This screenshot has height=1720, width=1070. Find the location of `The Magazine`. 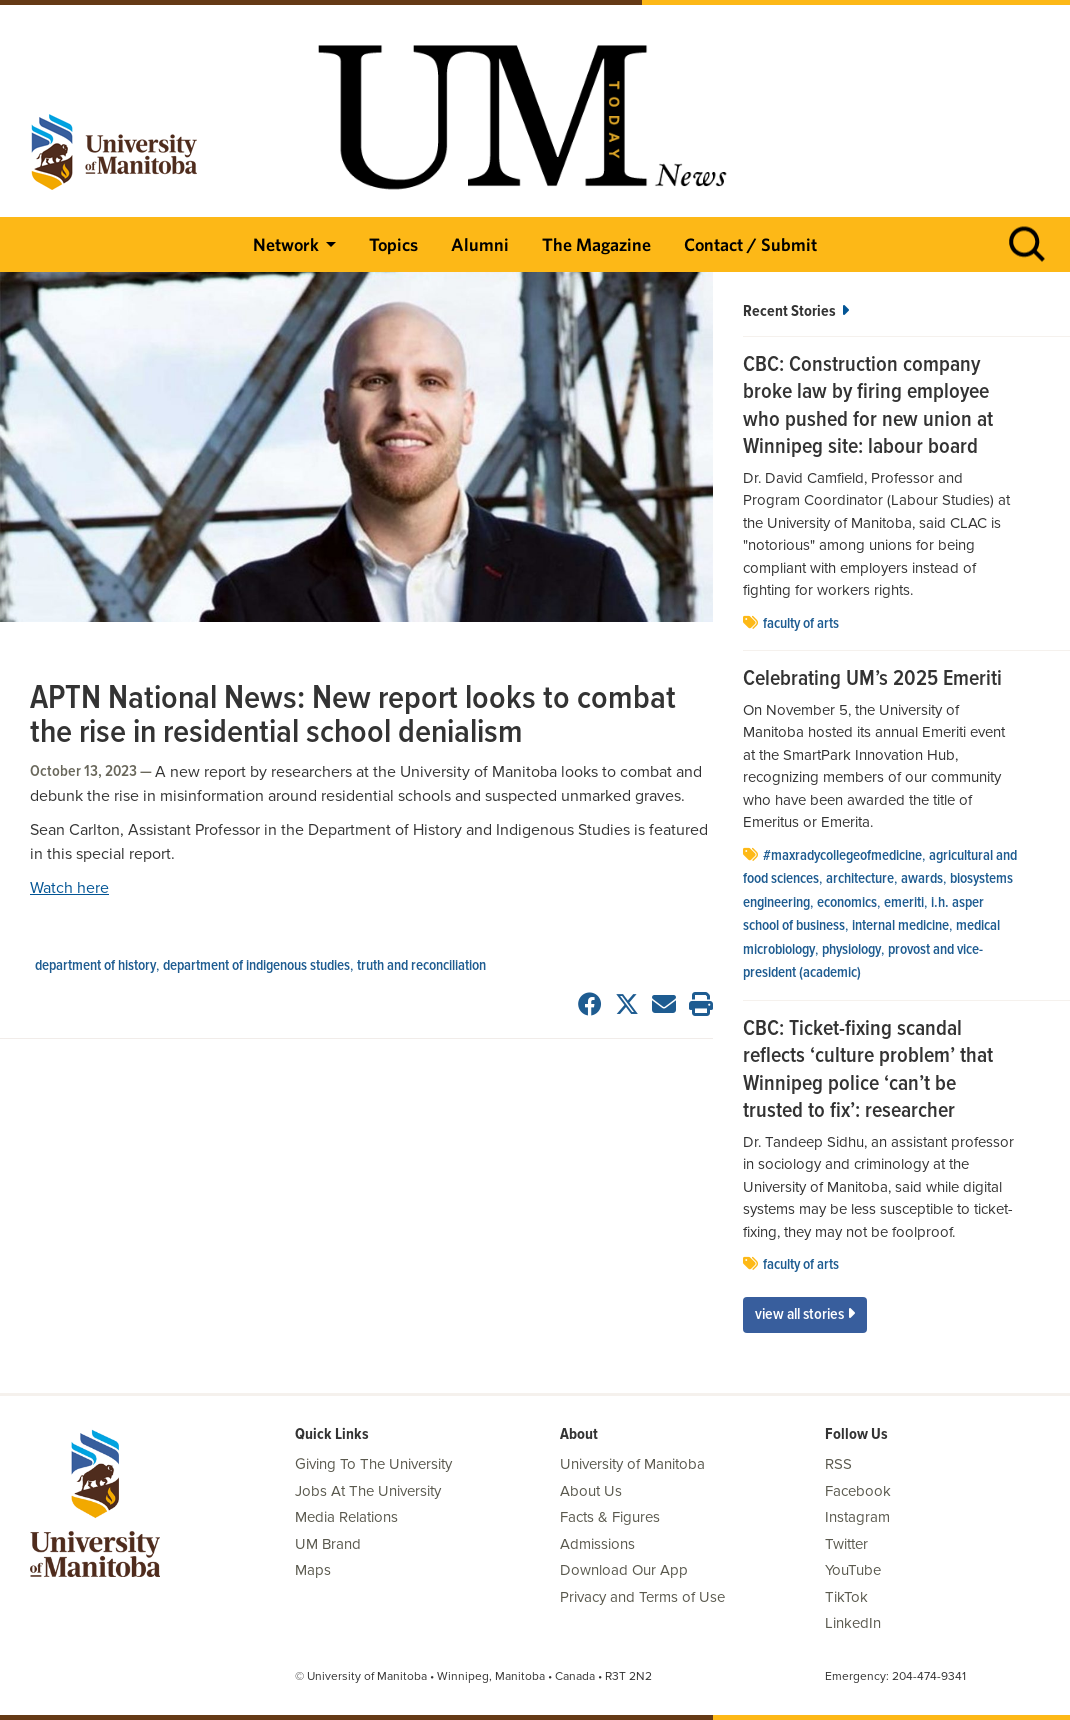

The Magazine is located at coordinates (596, 244).